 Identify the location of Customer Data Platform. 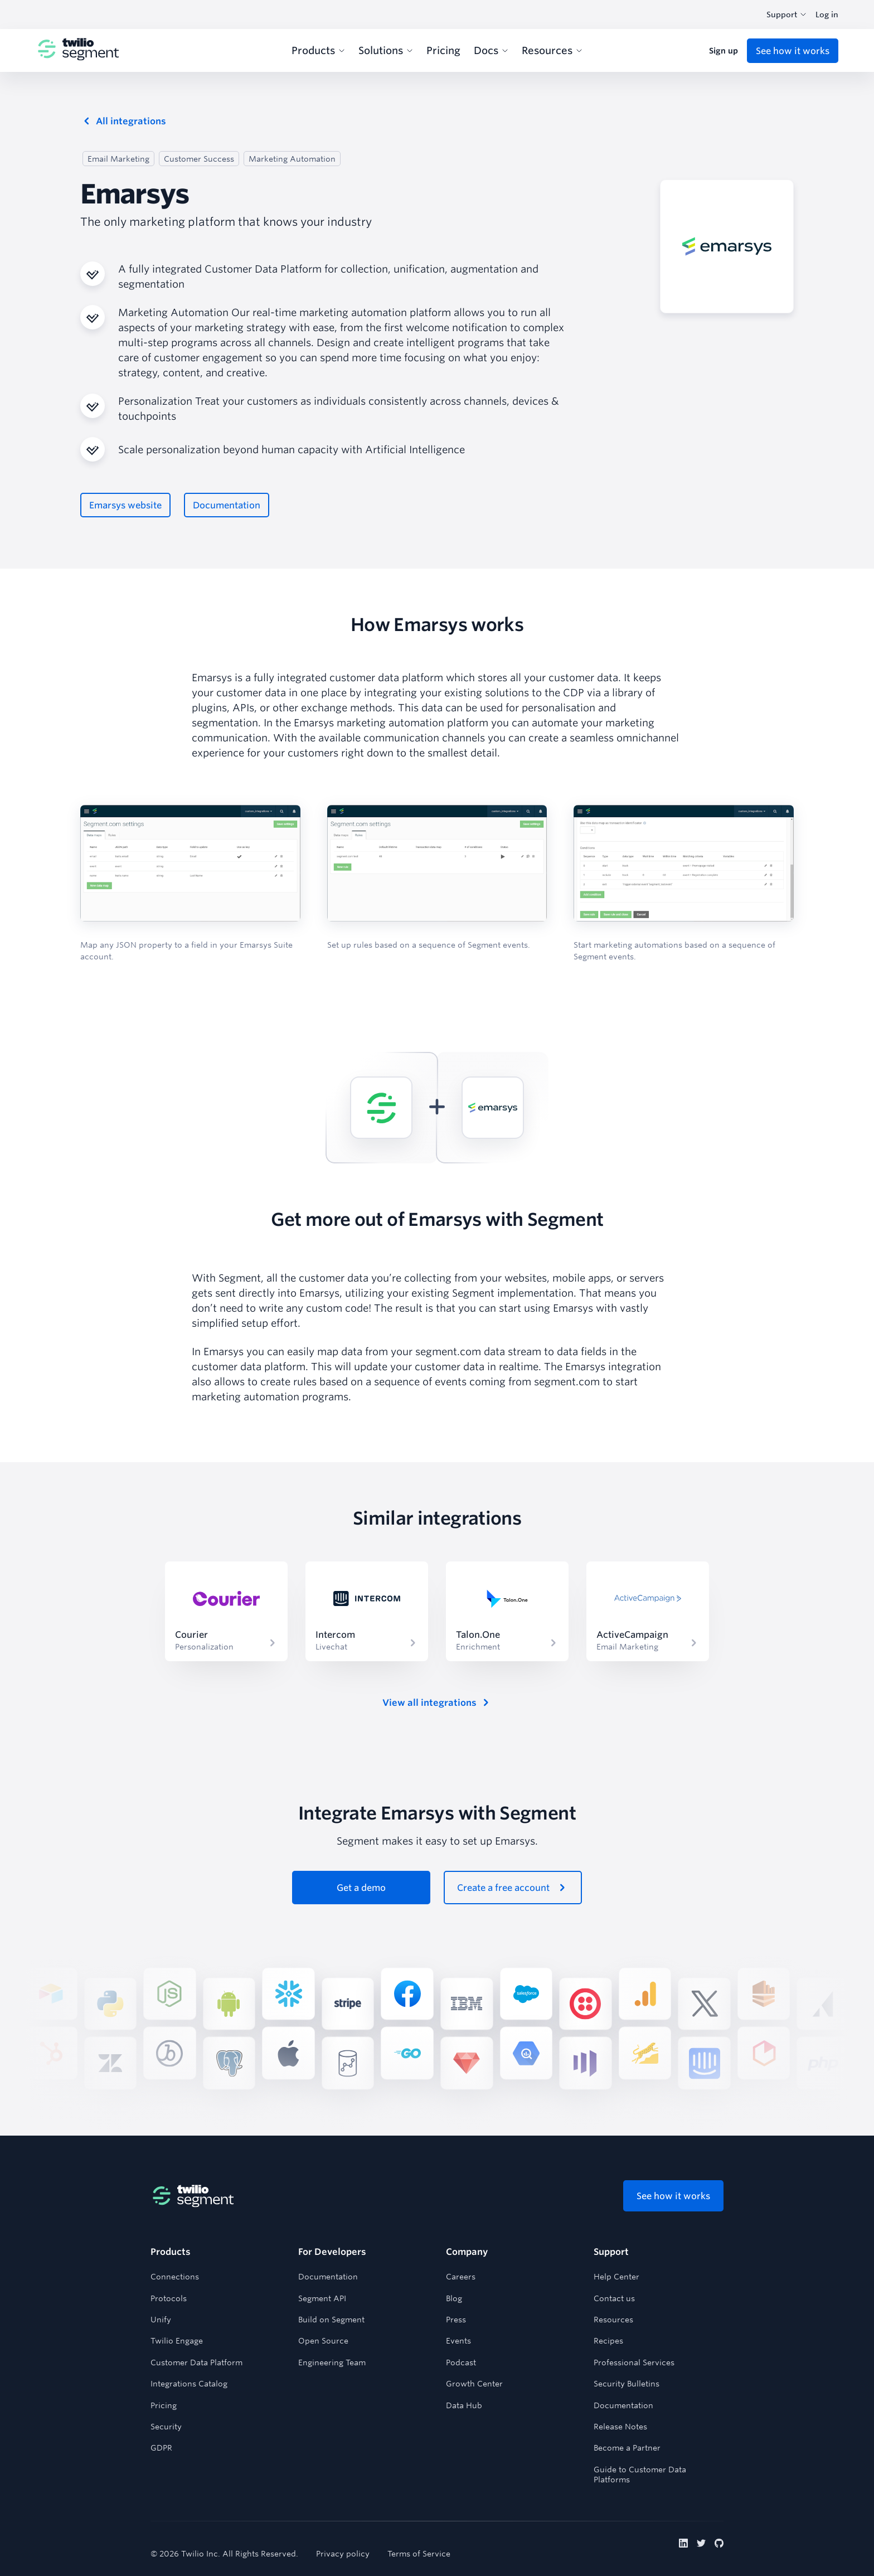
(196, 2362).